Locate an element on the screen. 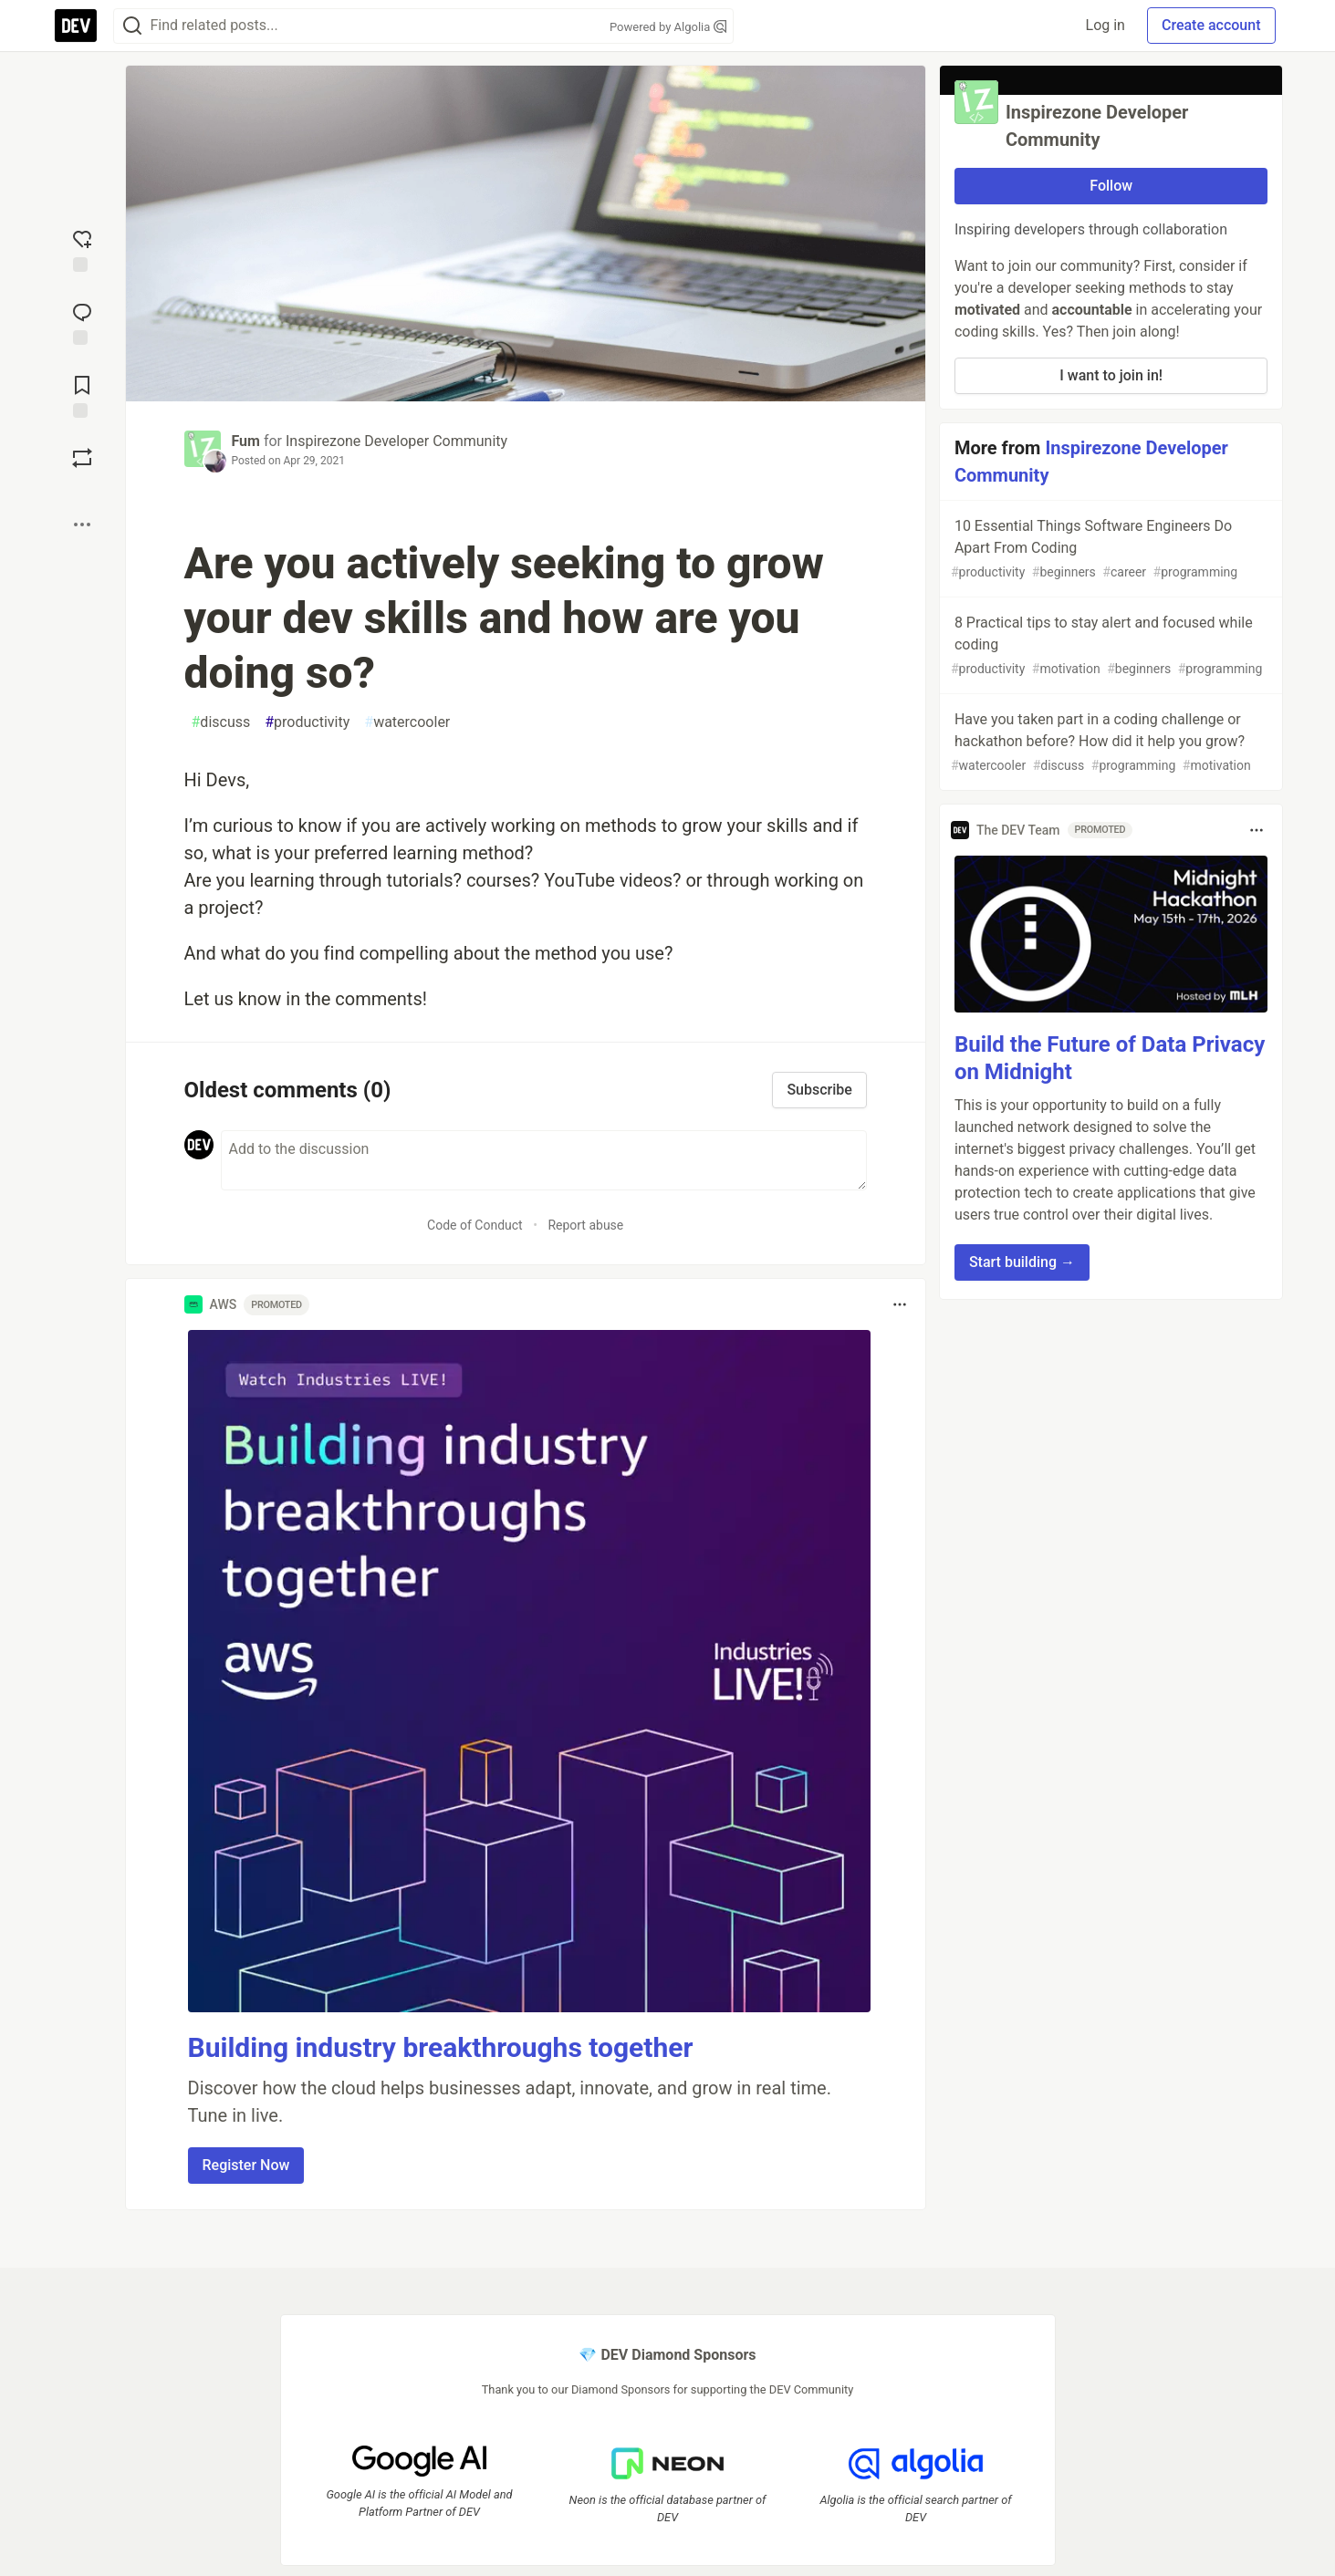  discuss is located at coordinates (221, 722).